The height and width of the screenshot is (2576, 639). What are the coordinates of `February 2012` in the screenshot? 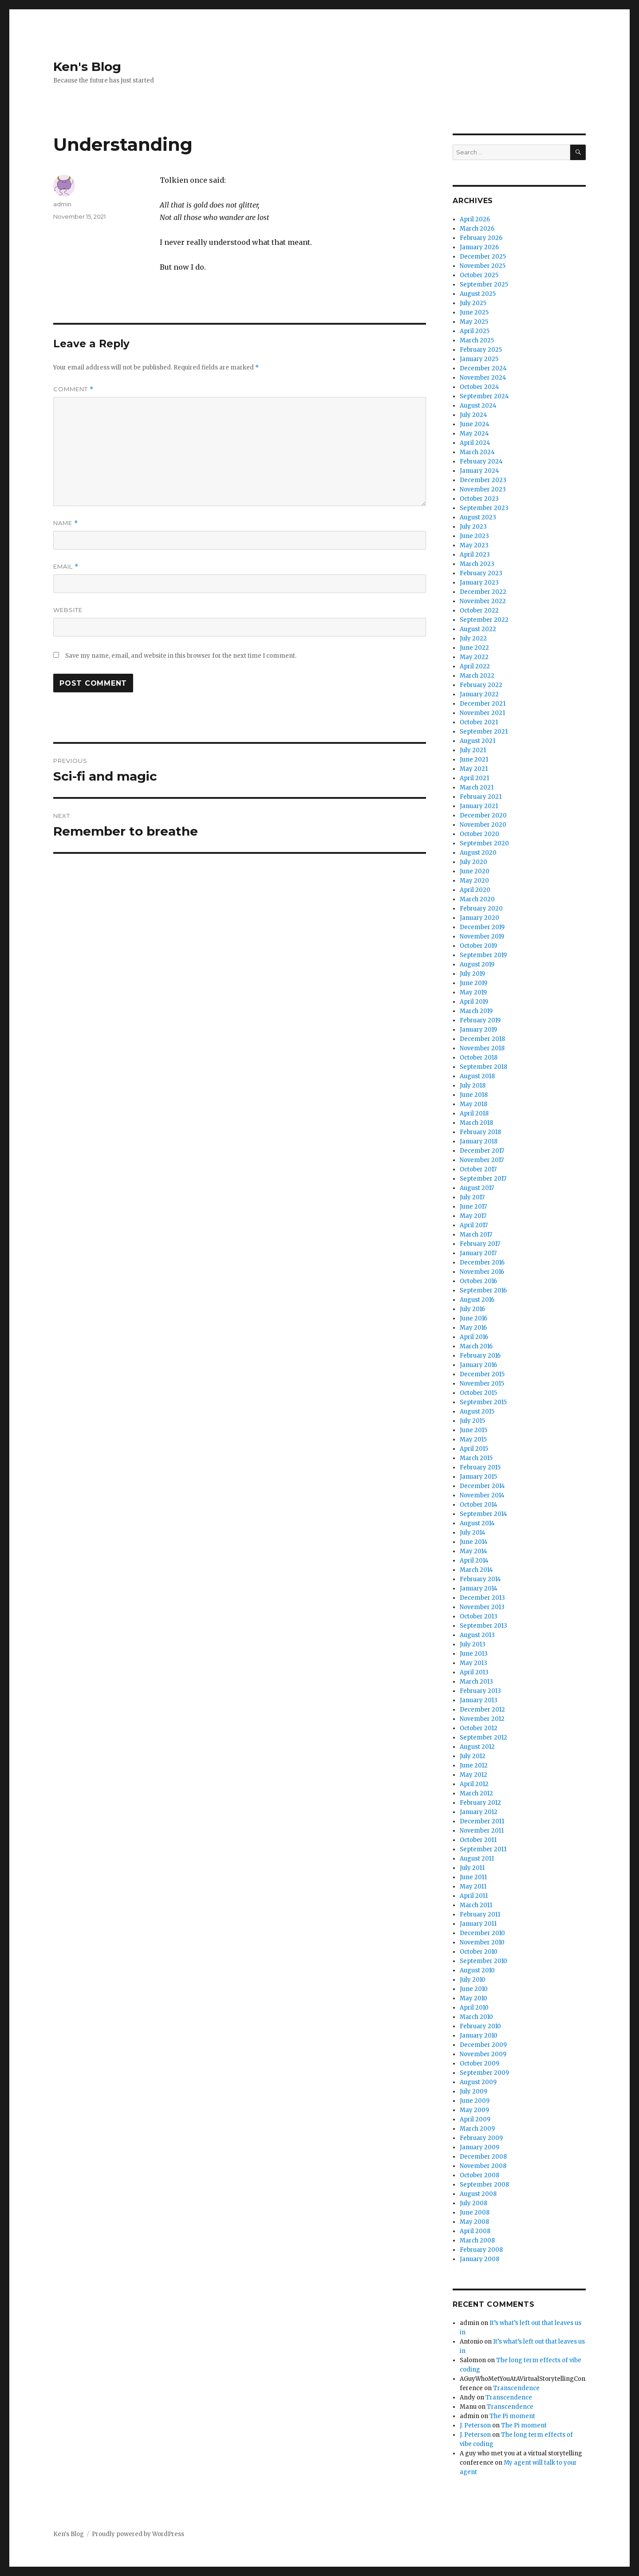 It's located at (480, 1802).